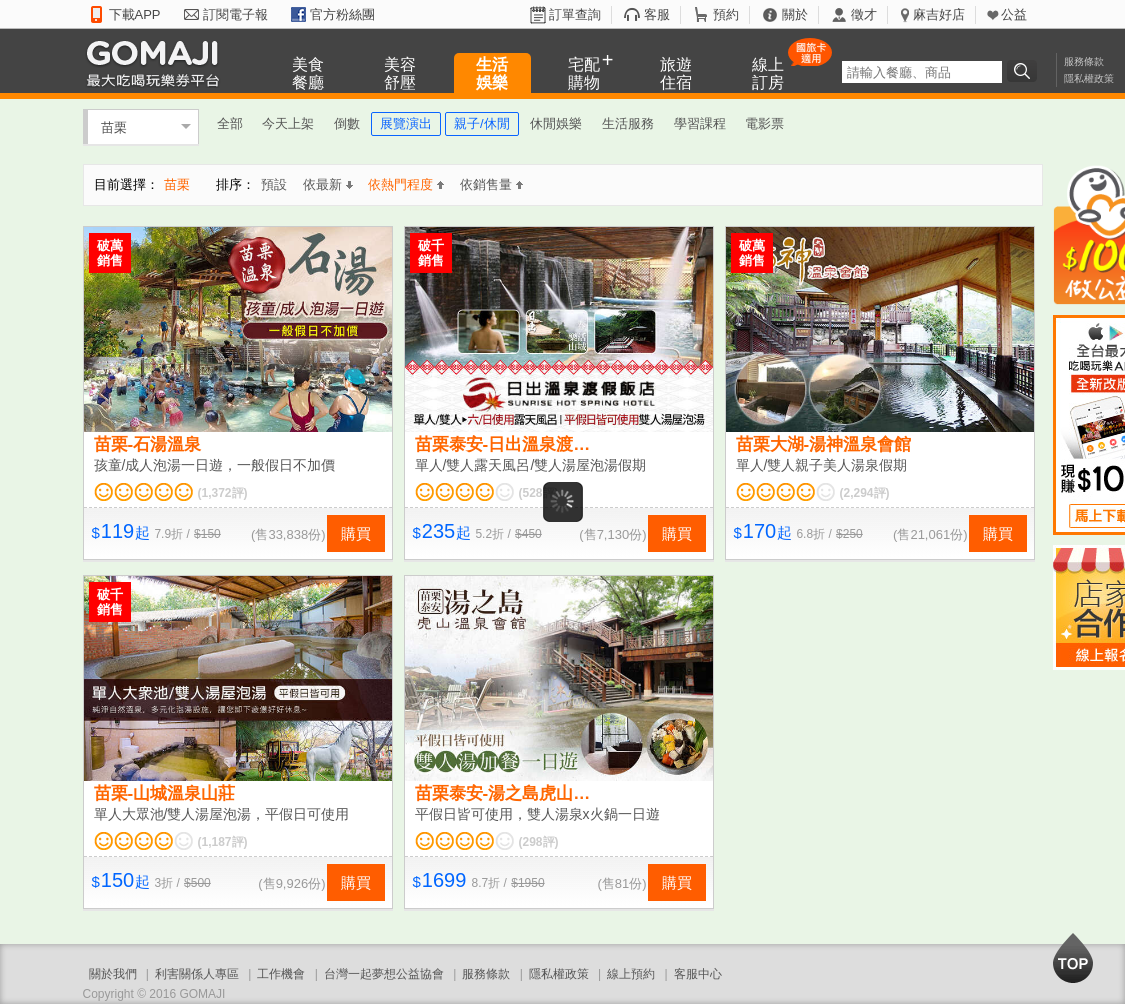  Describe the element at coordinates (223, 842) in the screenshot. I see `(1,187評)` at that location.